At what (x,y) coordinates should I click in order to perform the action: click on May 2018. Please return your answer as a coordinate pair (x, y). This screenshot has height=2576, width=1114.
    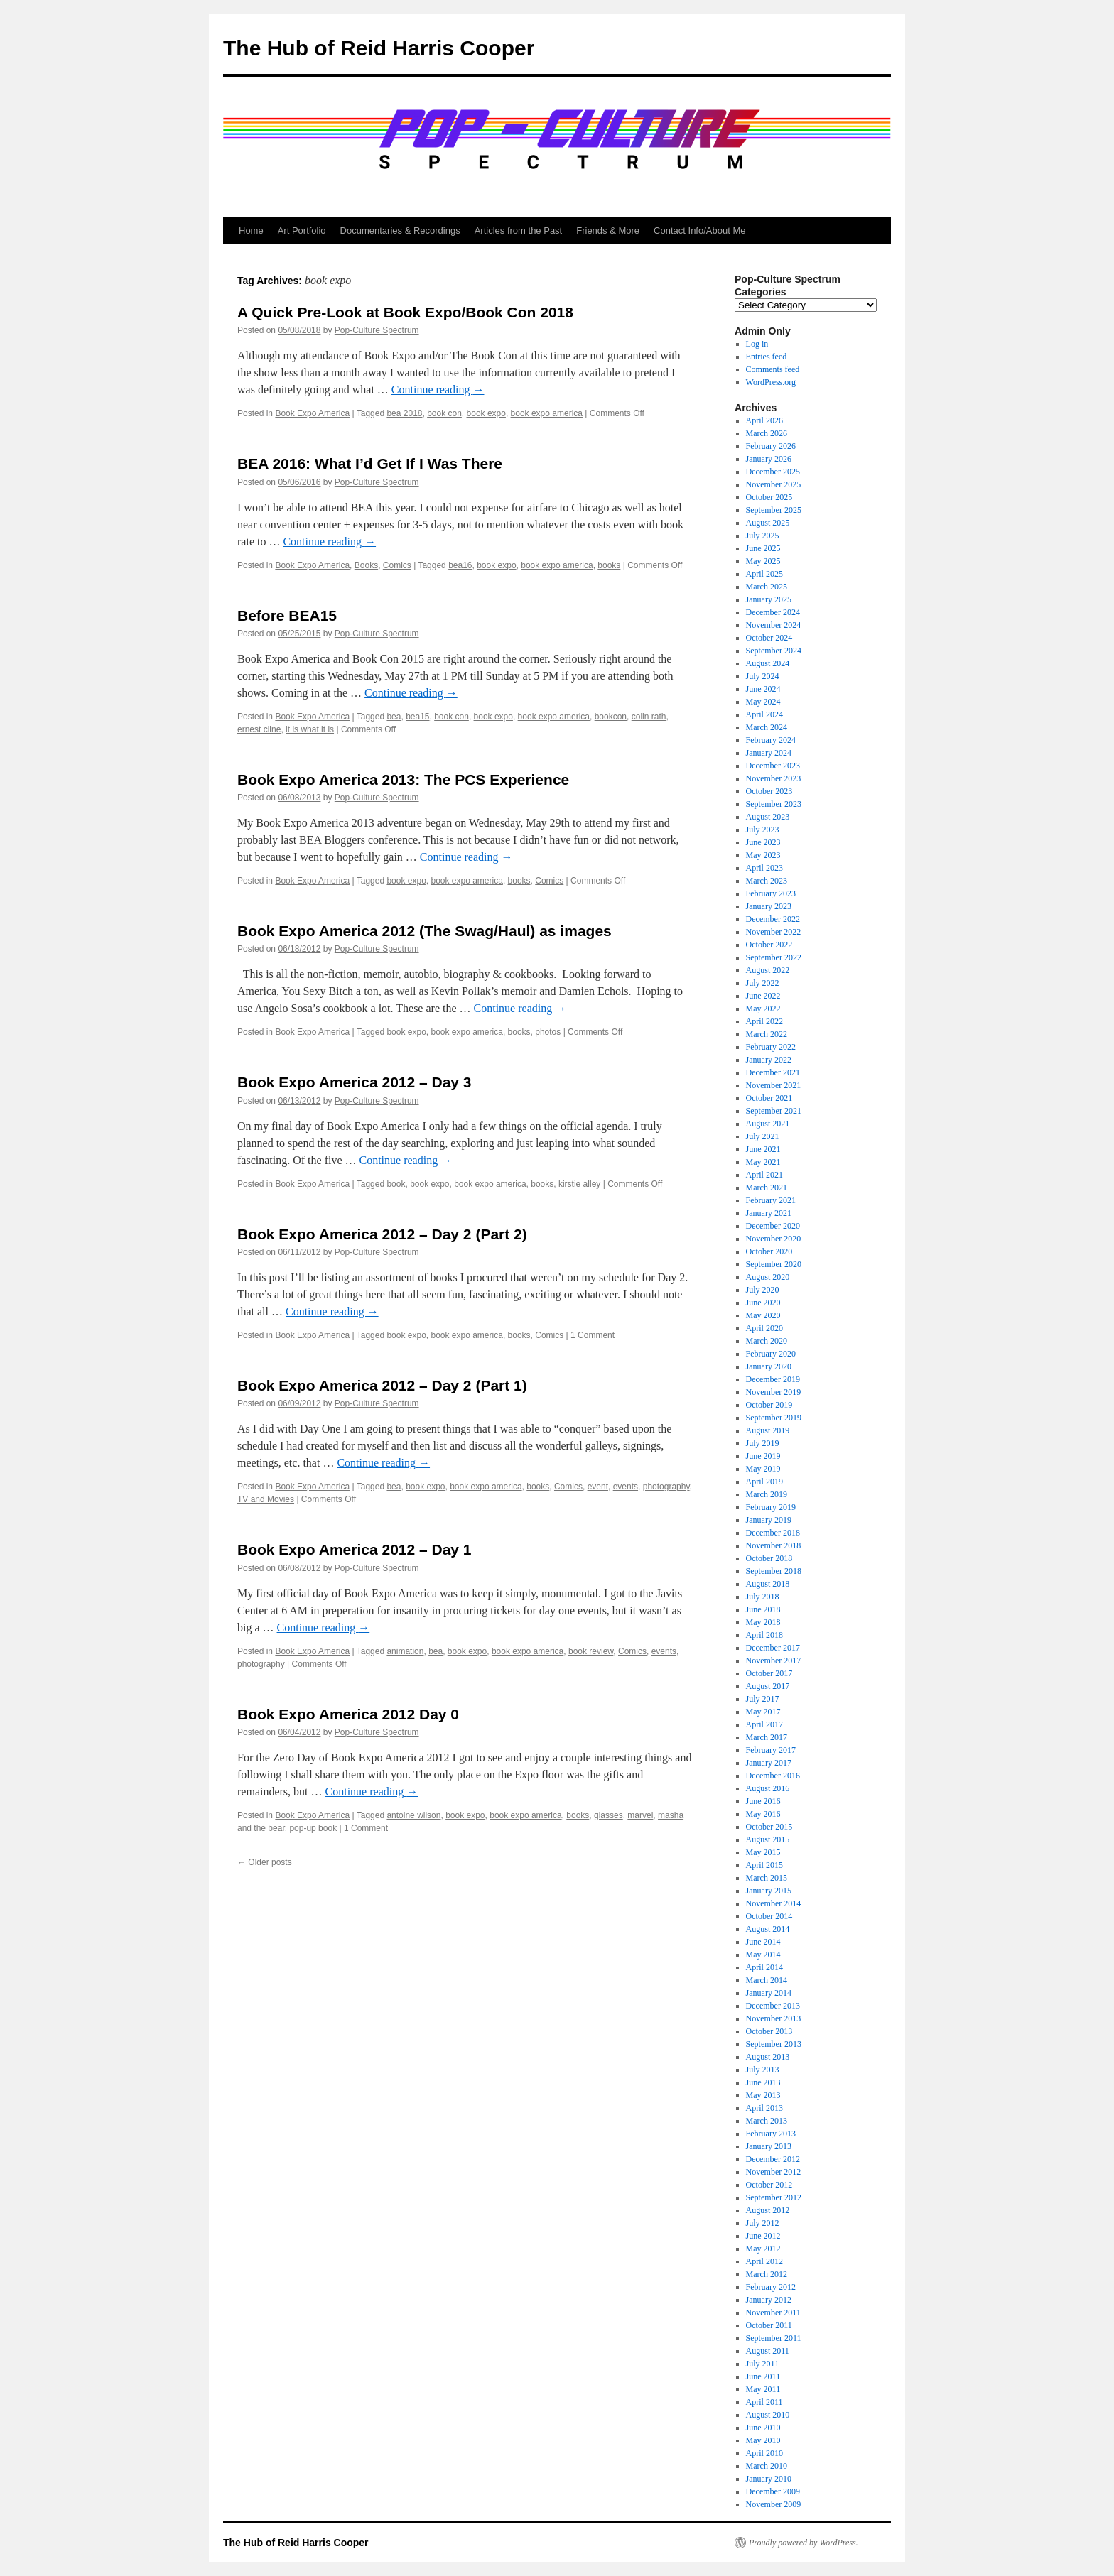
    Looking at the image, I should click on (763, 1622).